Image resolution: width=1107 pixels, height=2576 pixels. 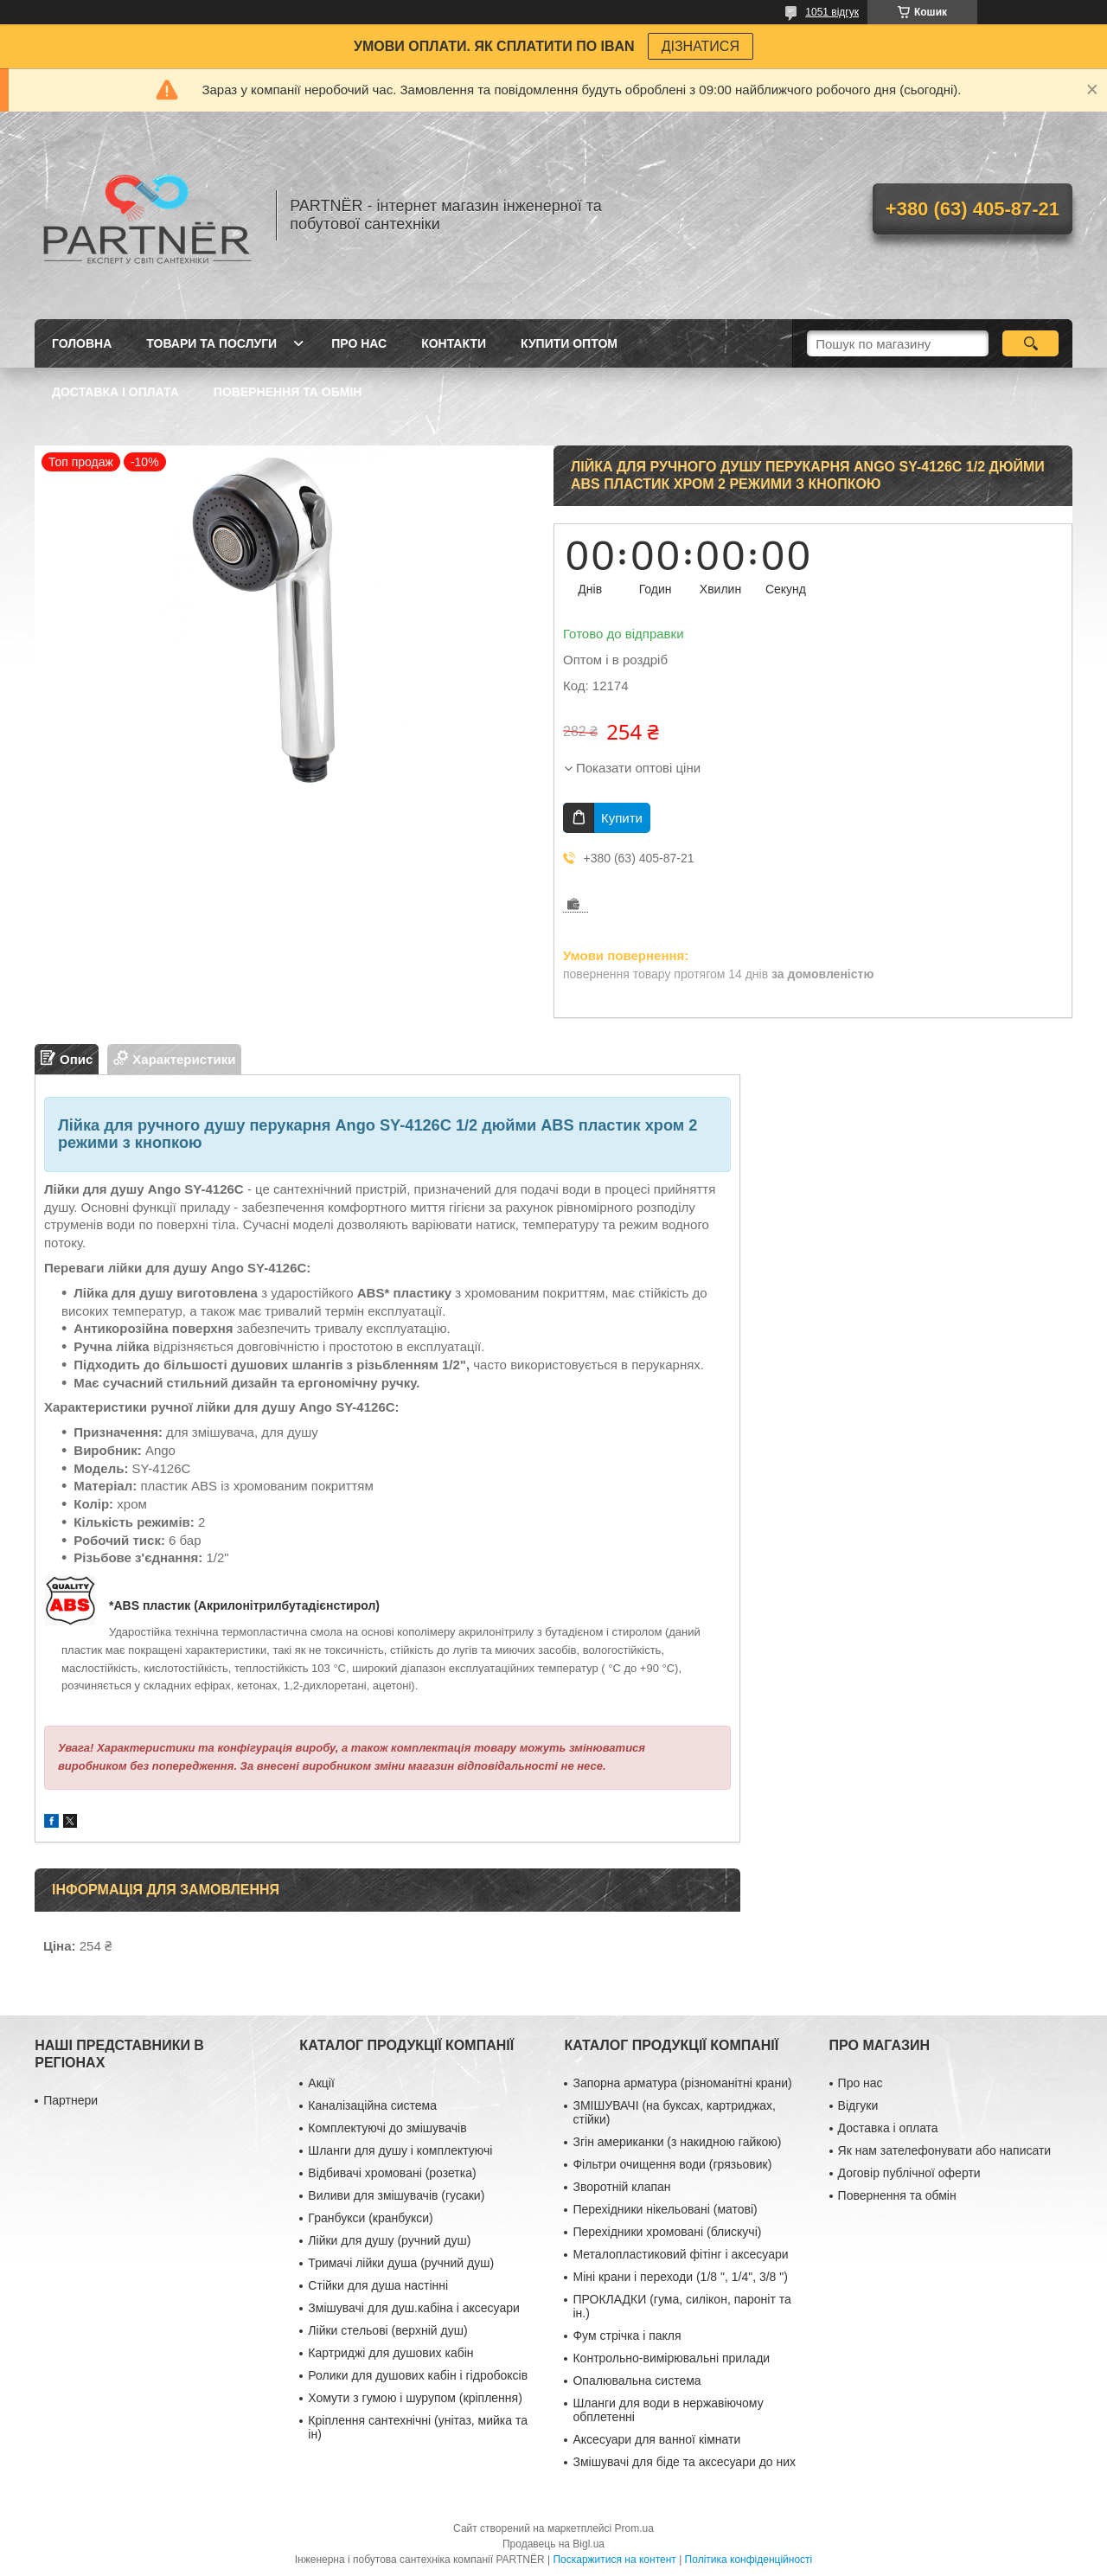 I want to click on Головна, so click(x=82, y=343).